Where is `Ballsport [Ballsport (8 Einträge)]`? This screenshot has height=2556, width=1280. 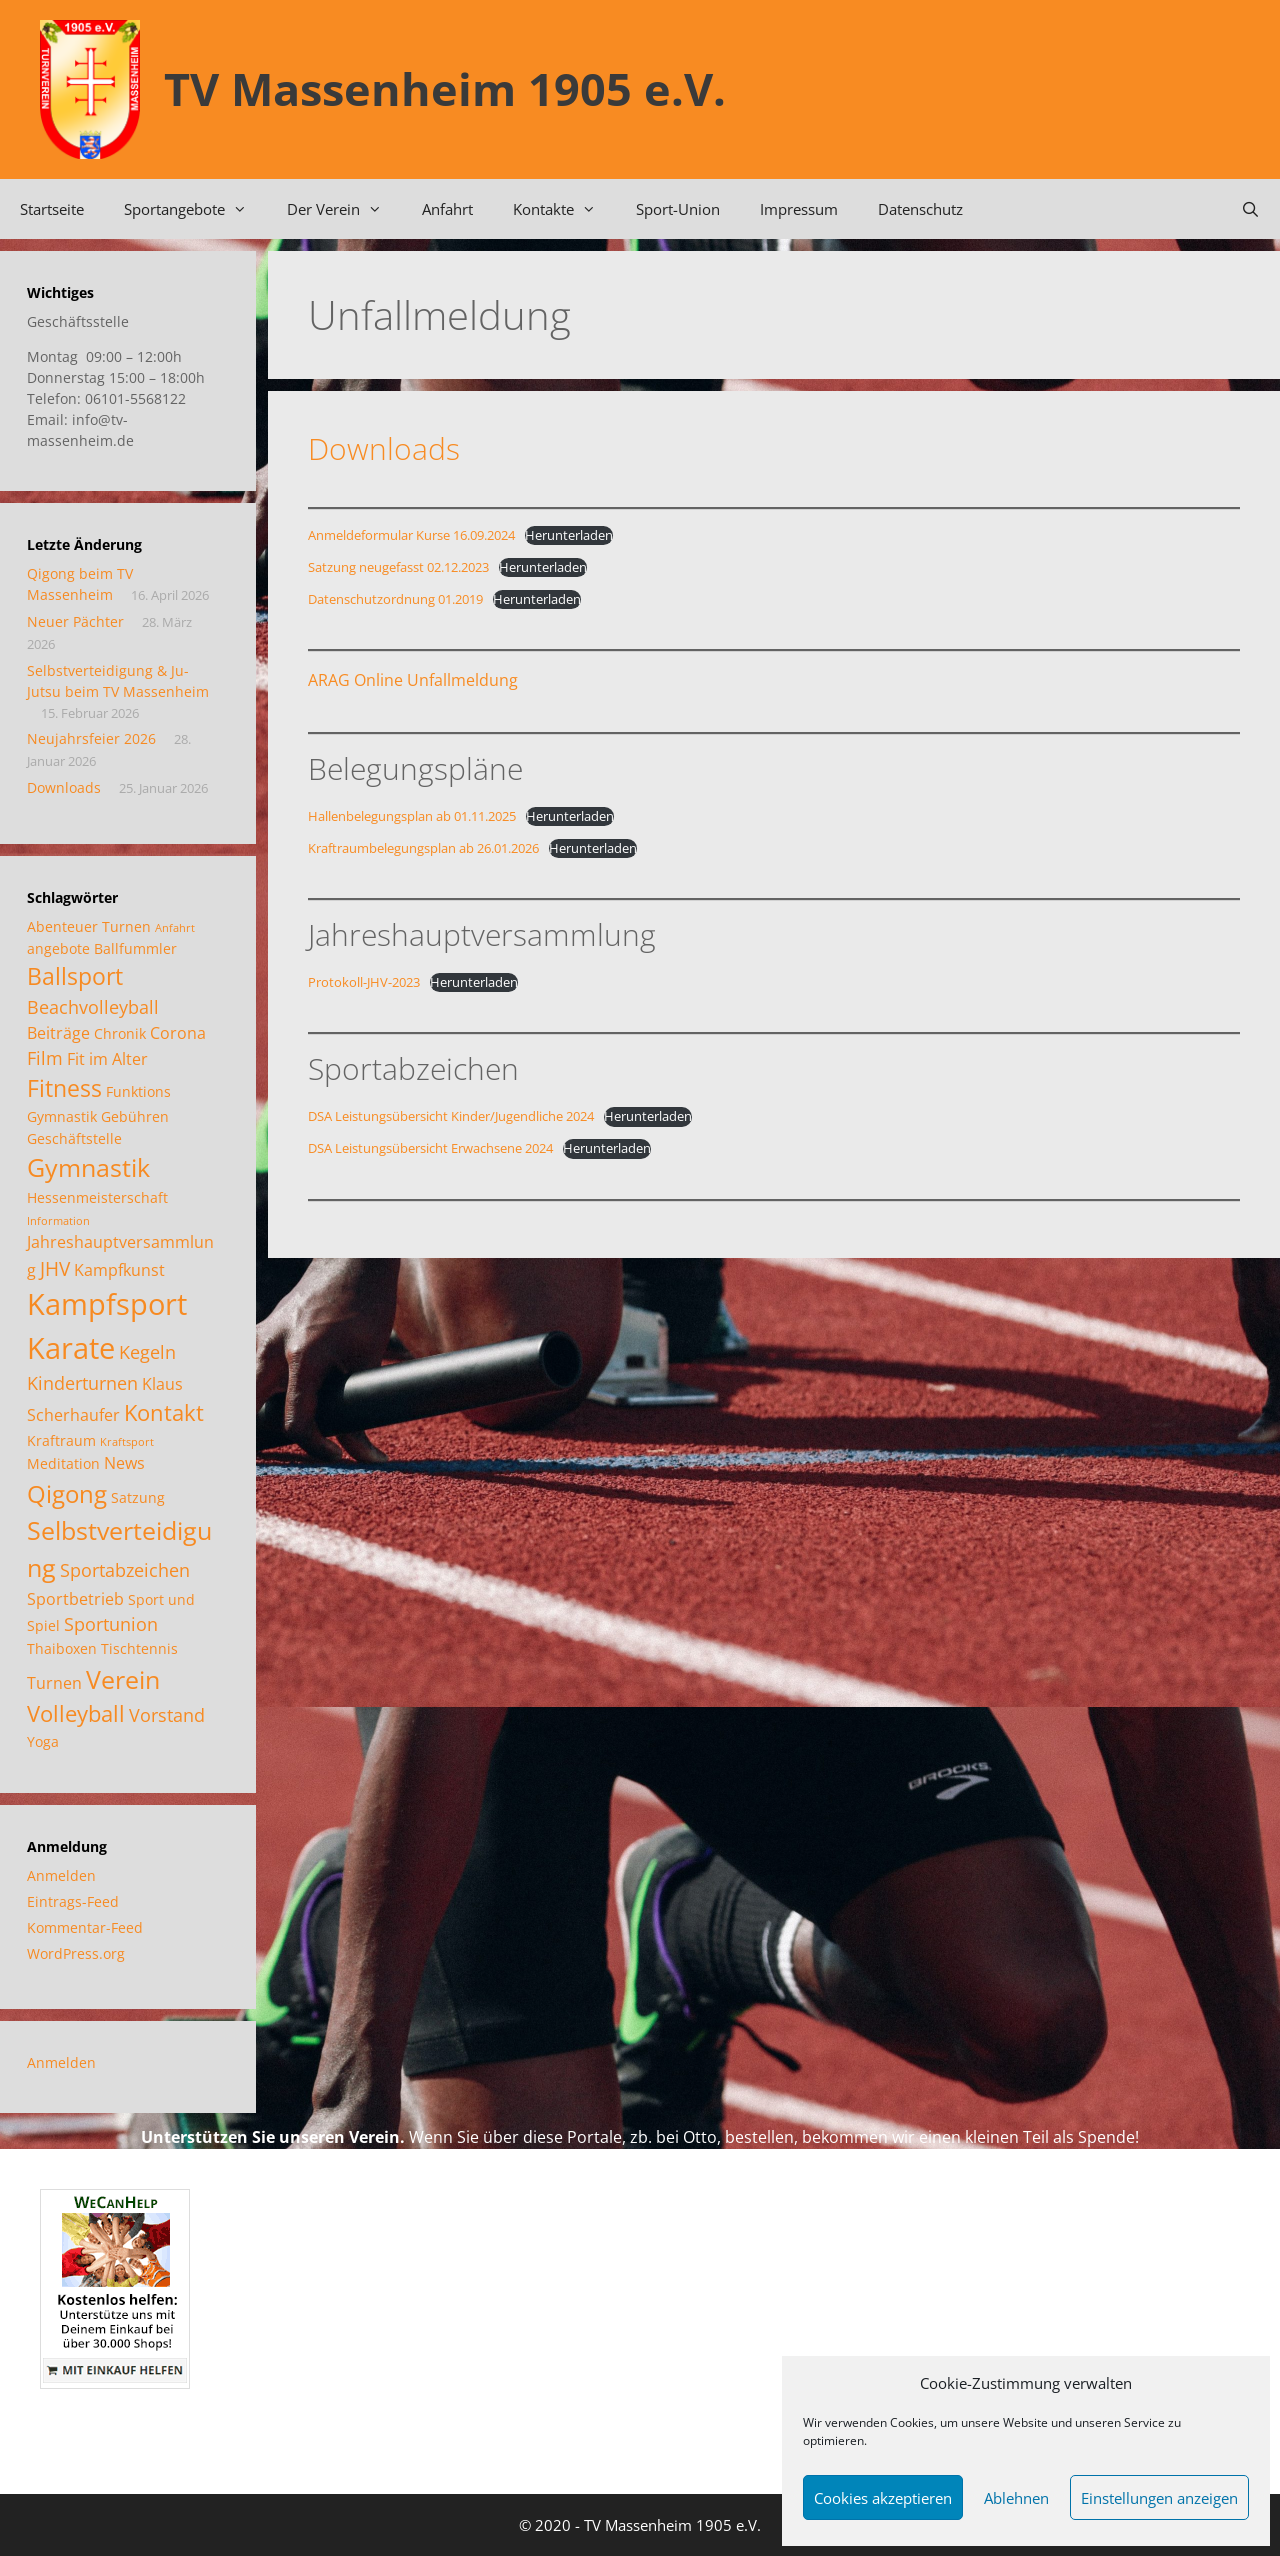
Ballsport [Ballsport (8 Einträge)] is located at coordinates (75, 976).